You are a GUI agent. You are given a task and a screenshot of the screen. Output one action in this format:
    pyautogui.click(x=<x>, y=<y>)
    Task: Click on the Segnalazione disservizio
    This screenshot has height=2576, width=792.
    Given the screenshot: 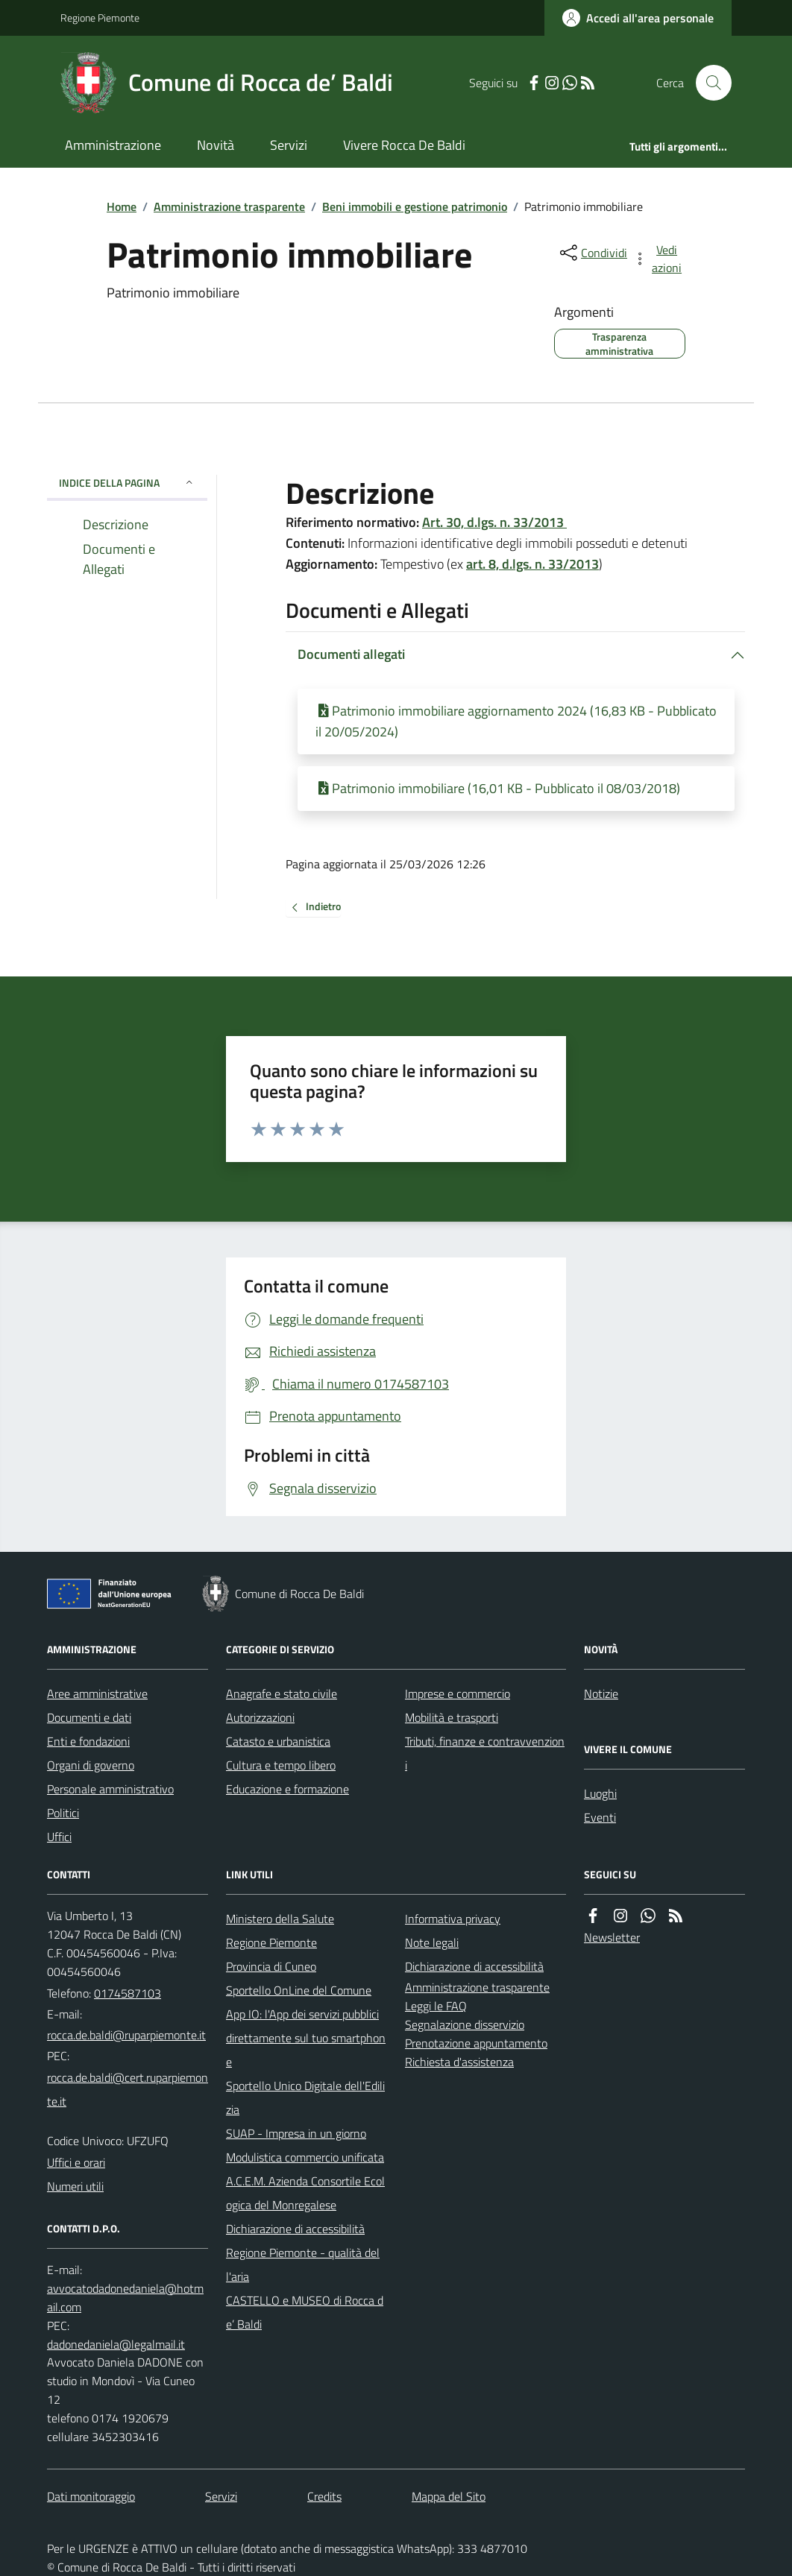 What is the action you would take?
    pyautogui.click(x=464, y=2024)
    